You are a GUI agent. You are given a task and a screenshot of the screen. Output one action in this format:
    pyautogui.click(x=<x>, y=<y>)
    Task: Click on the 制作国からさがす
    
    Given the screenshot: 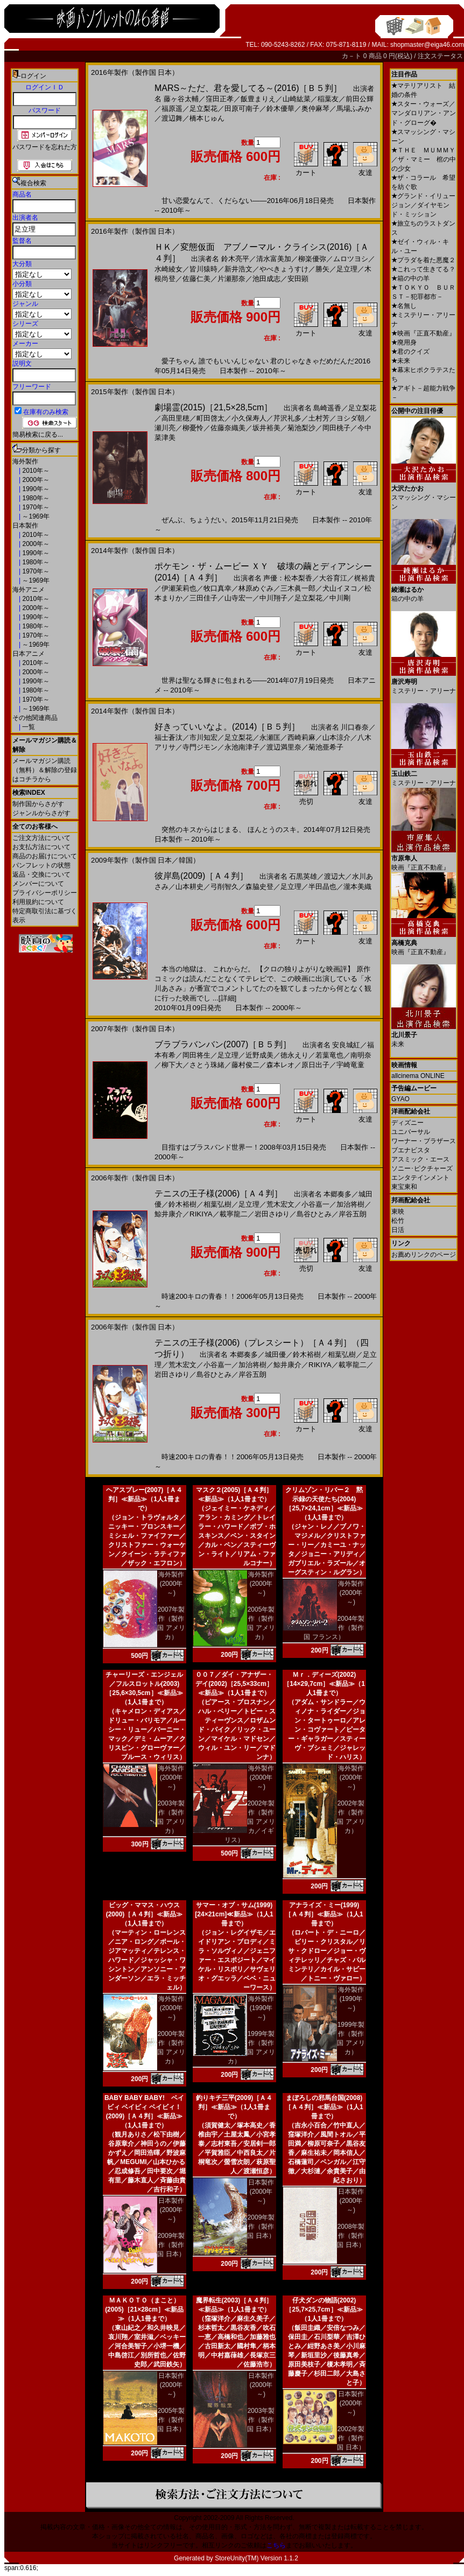 What is the action you would take?
    pyautogui.click(x=38, y=804)
    